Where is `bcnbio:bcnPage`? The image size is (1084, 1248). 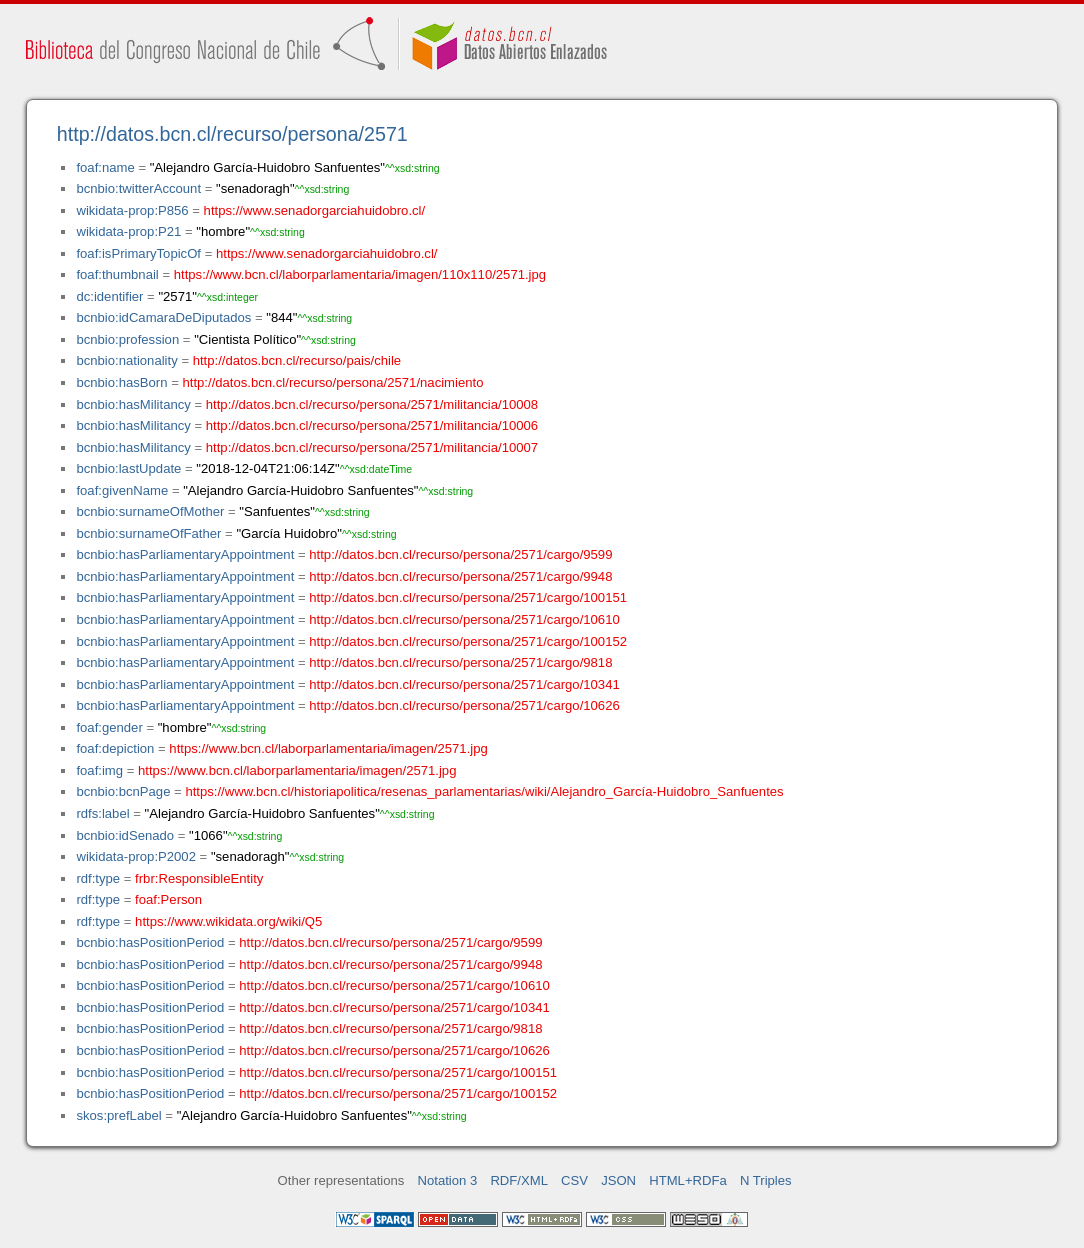
bcnbio:bcnPage is located at coordinates (123, 791).